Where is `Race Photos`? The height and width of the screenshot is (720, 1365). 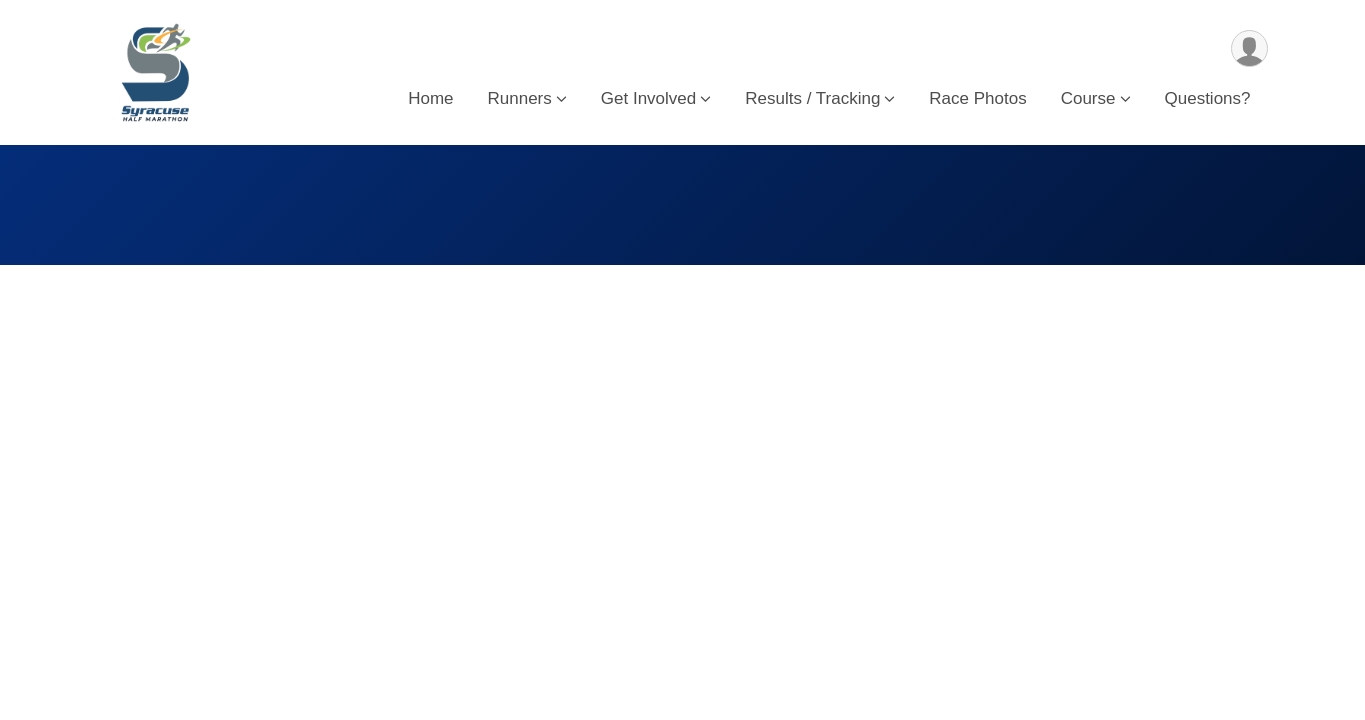
Race Photos is located at coordinates (977, 98).